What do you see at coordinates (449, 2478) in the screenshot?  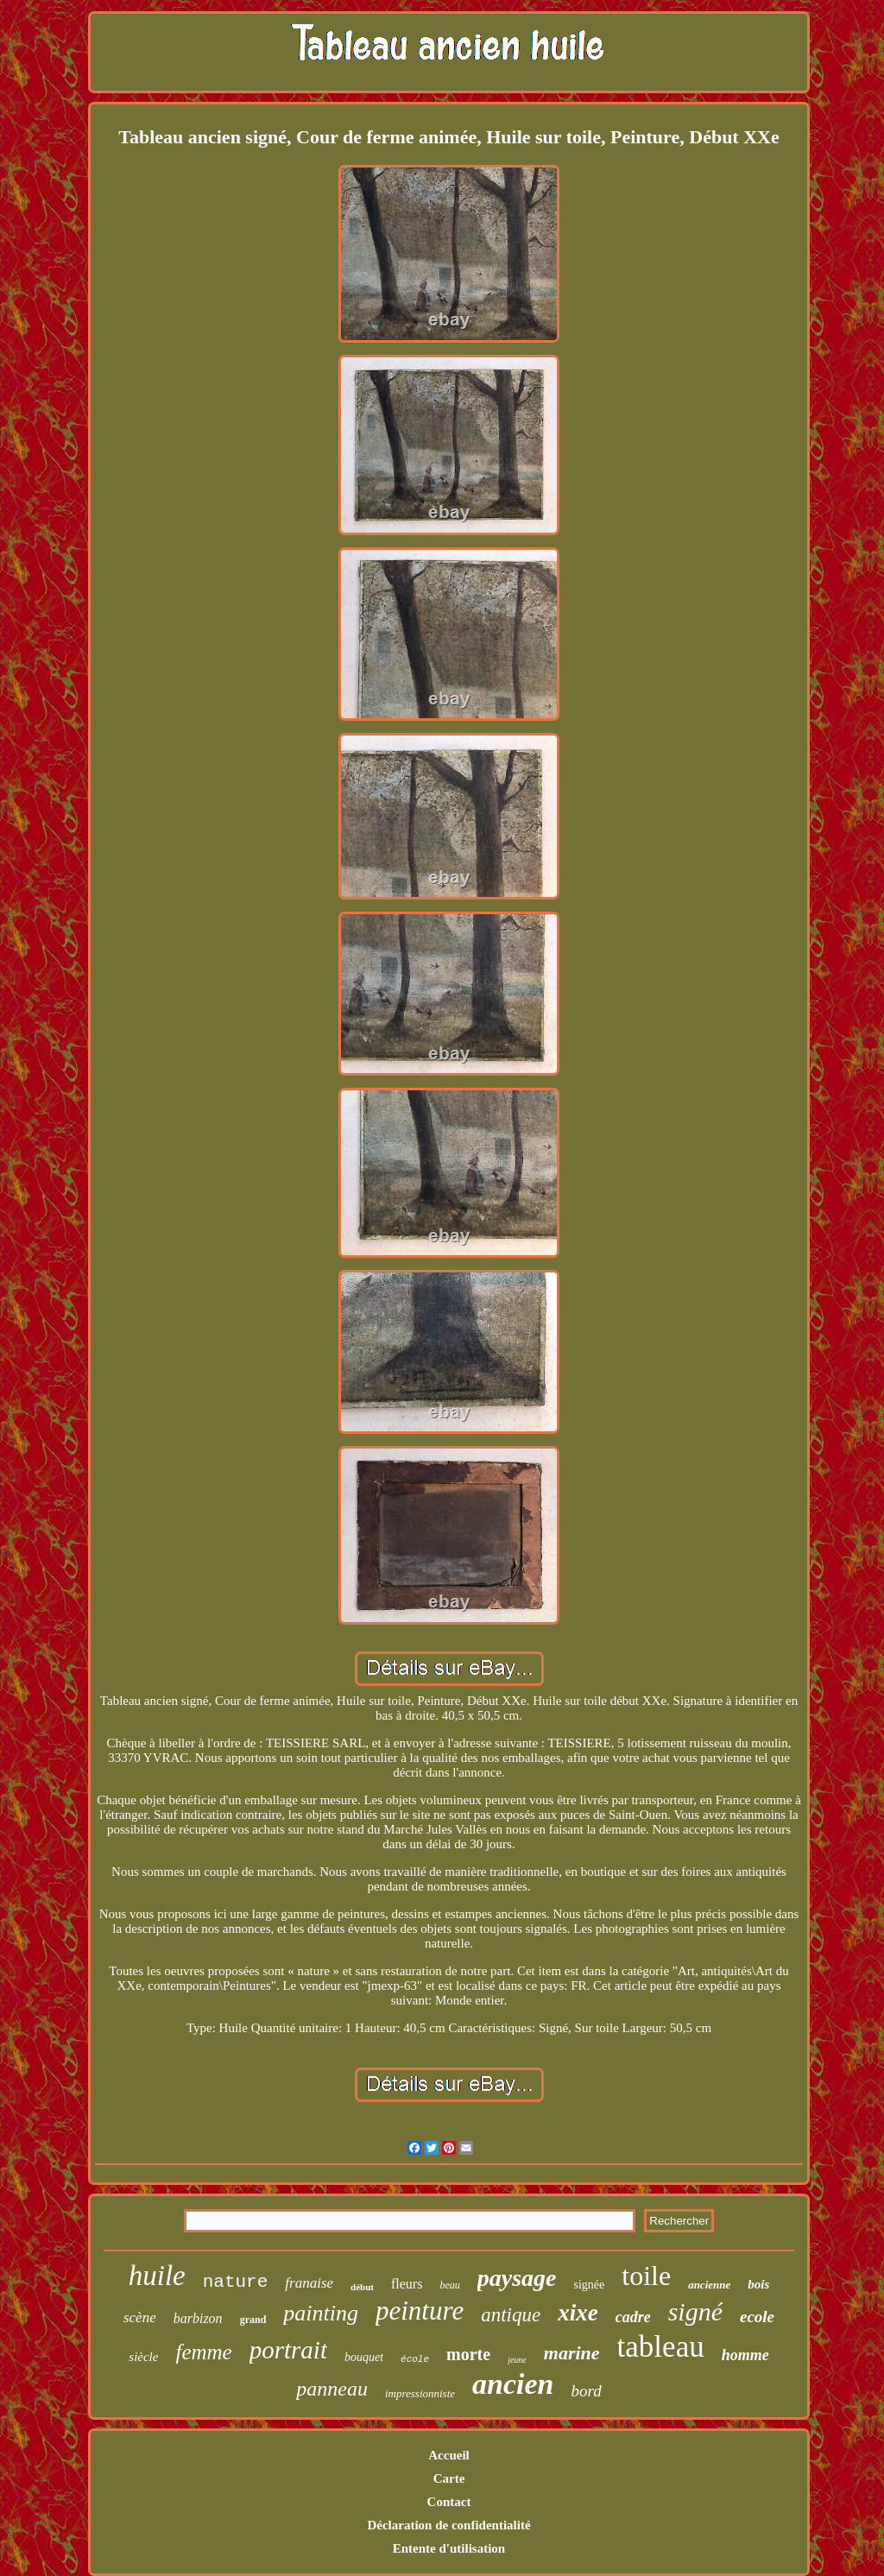 I see `Carte` at bounding box center [449, 2478].